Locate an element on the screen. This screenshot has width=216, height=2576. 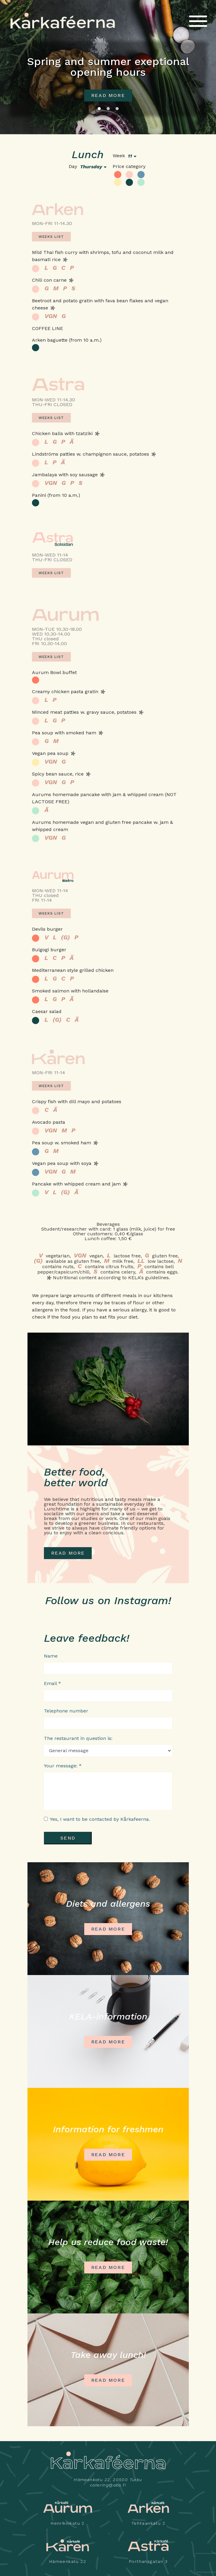
Email * is located at coordinates (52, 1683).